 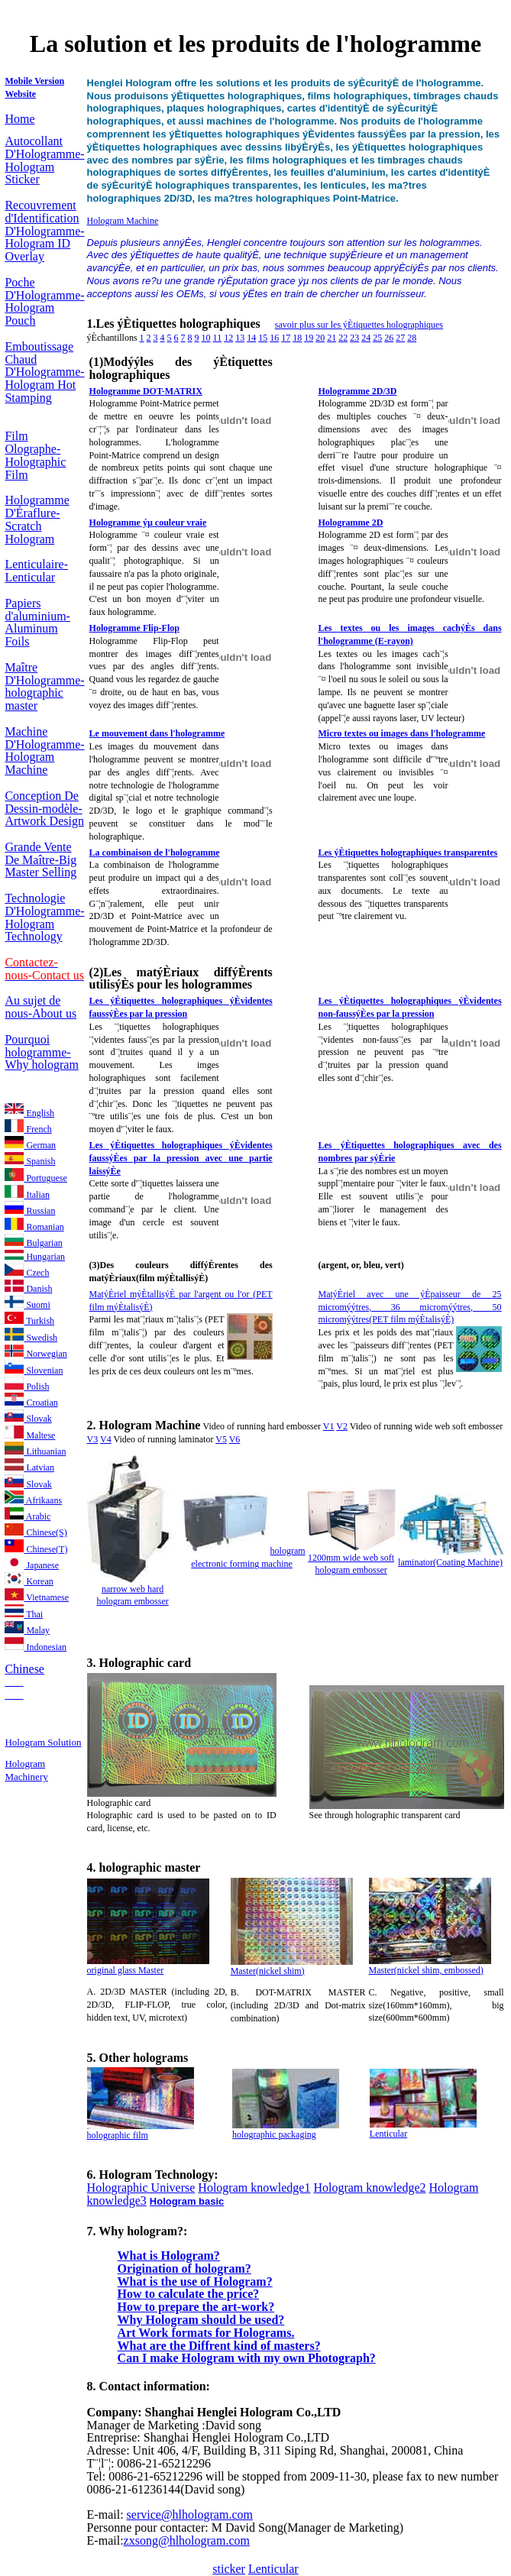 What do you see at coordinates (219, 2345) in the screenshot?
I see `What are the Diffrent kind of masters?` at bounding box center [219, 2345].